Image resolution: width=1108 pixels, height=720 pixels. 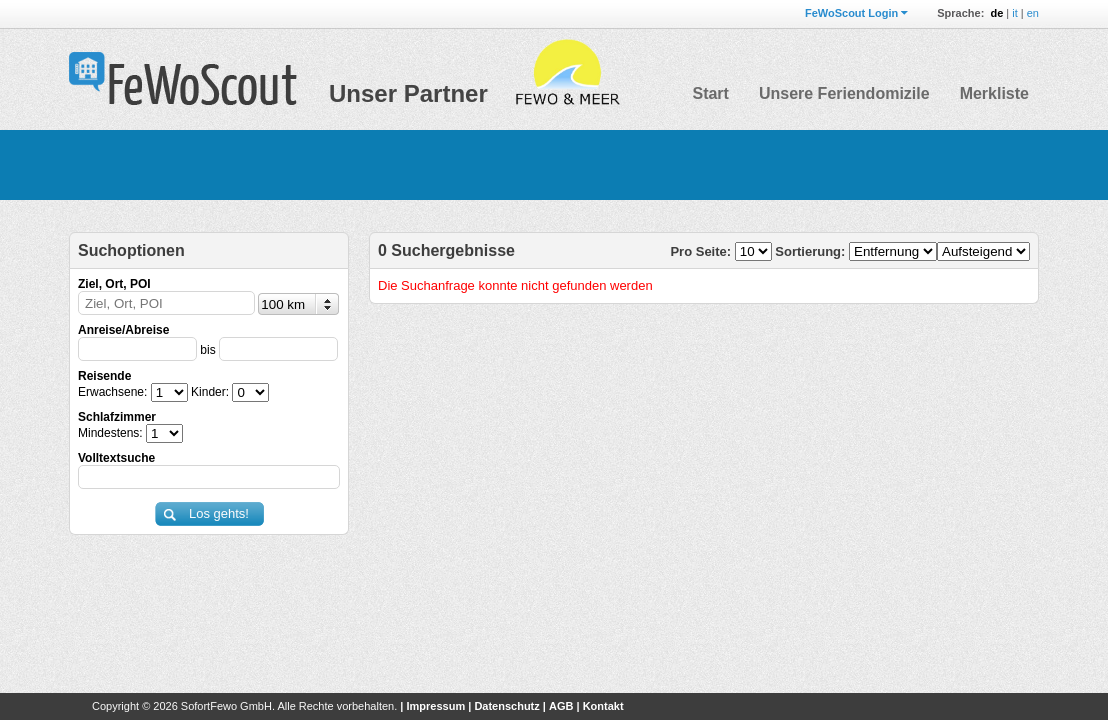 I want to click on Merkliste, so click(x=994, y=93).